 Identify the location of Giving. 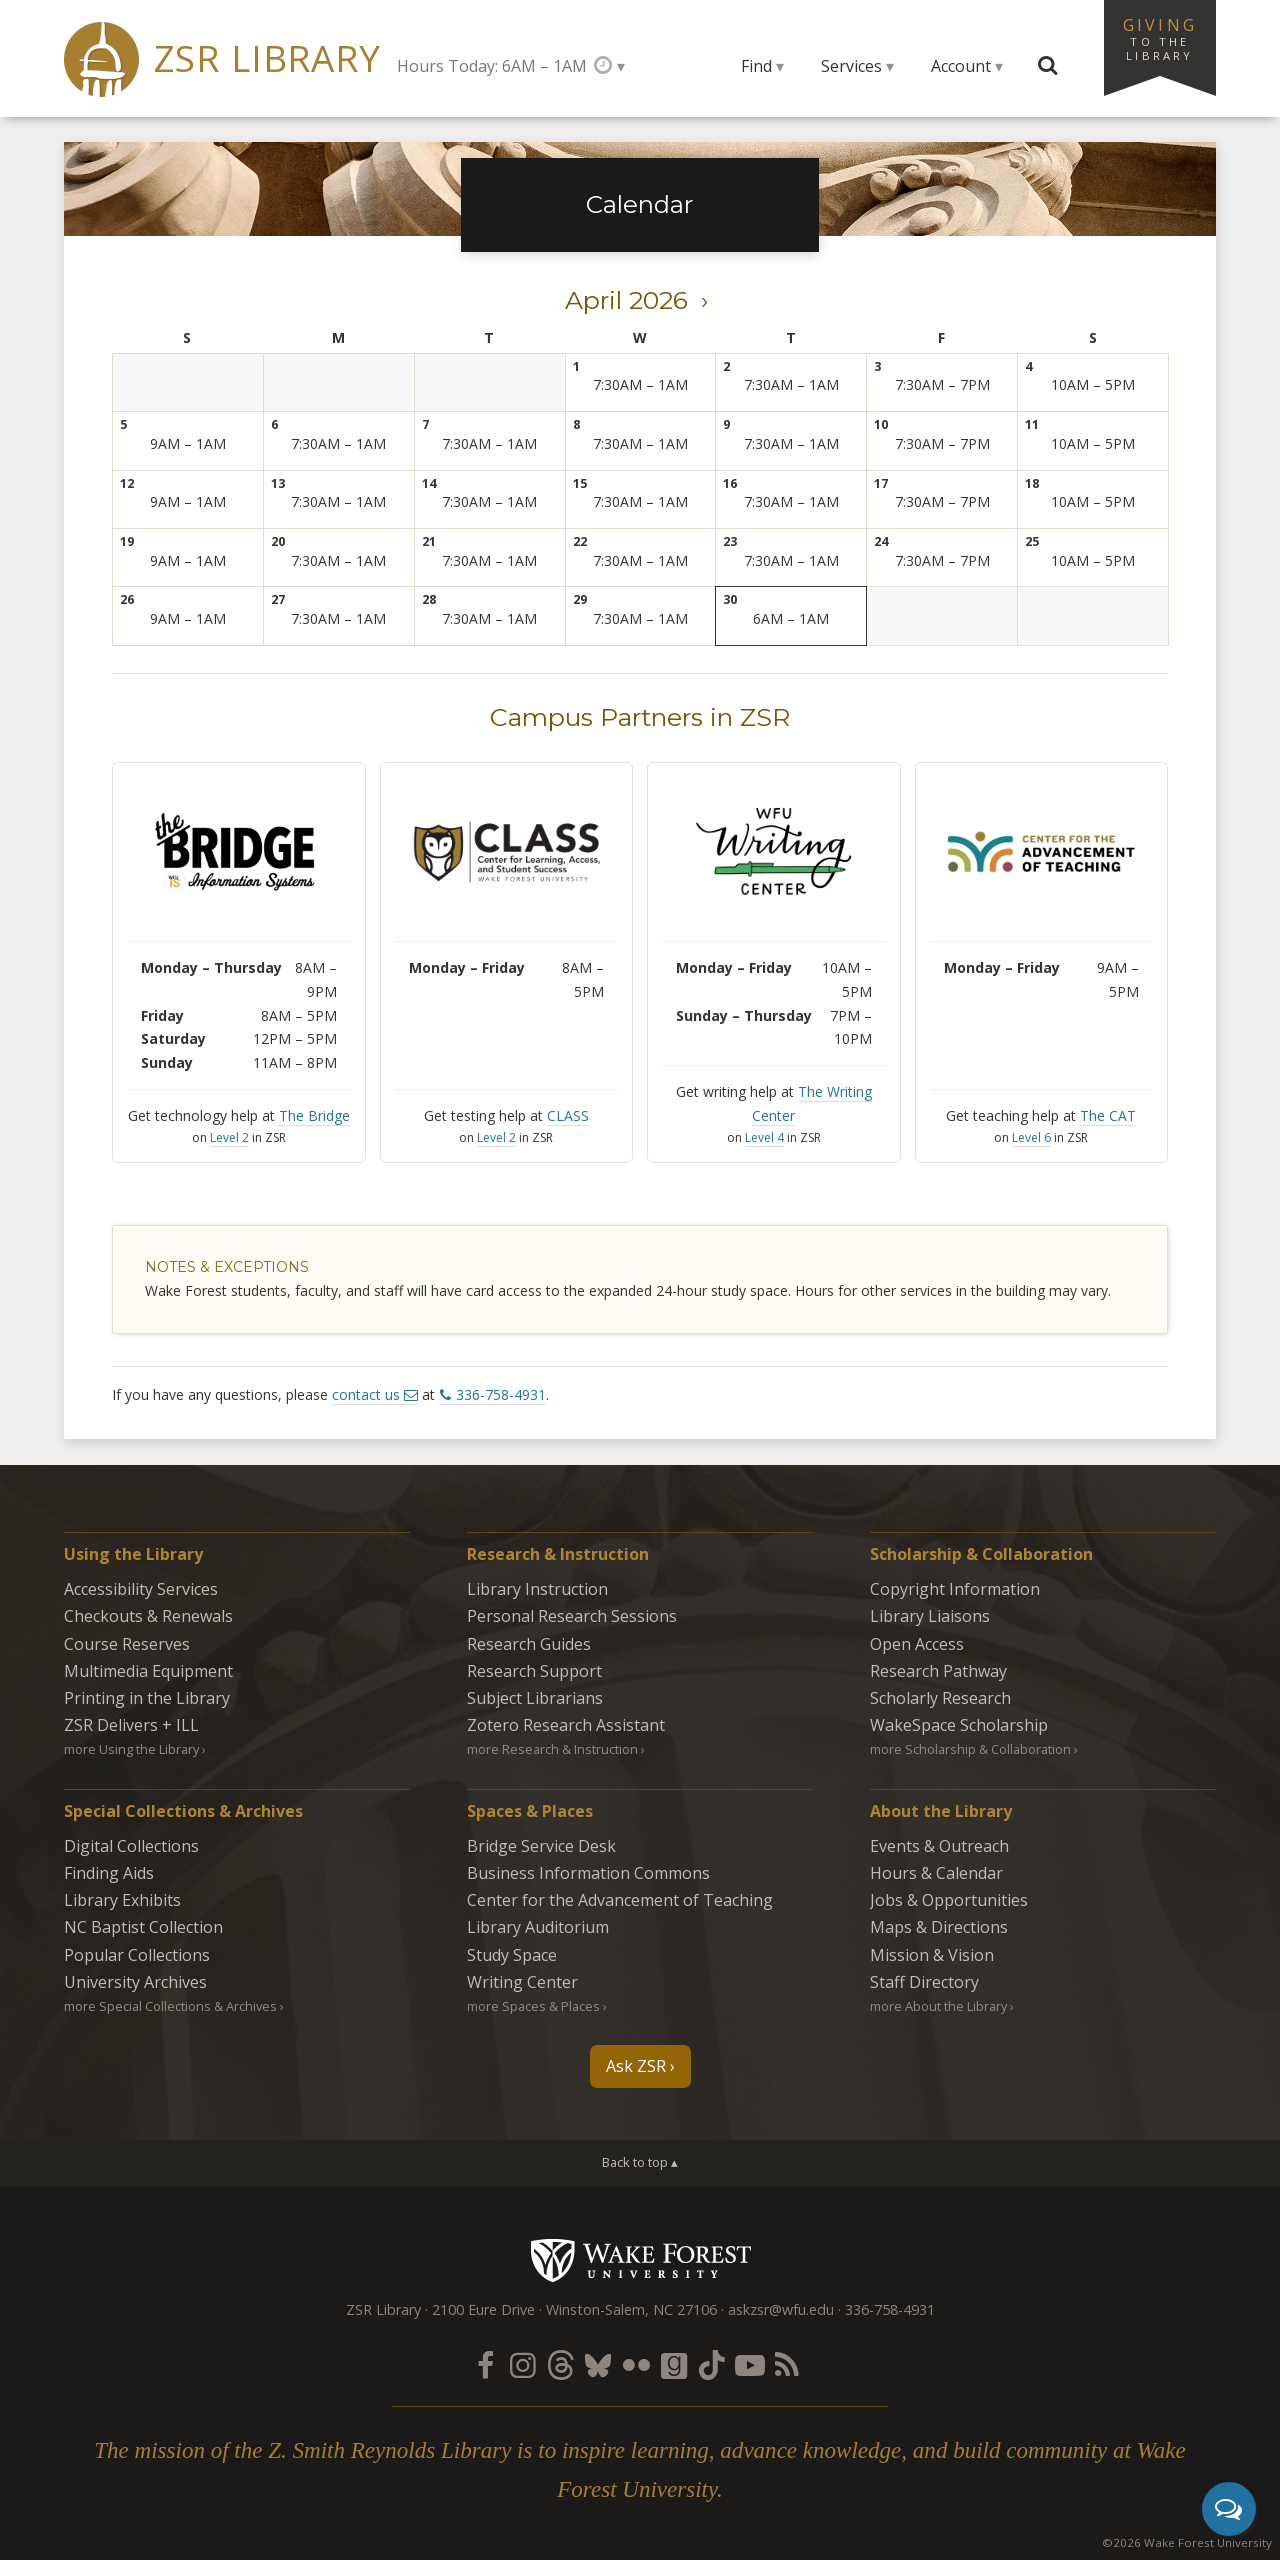
(1160, 38).